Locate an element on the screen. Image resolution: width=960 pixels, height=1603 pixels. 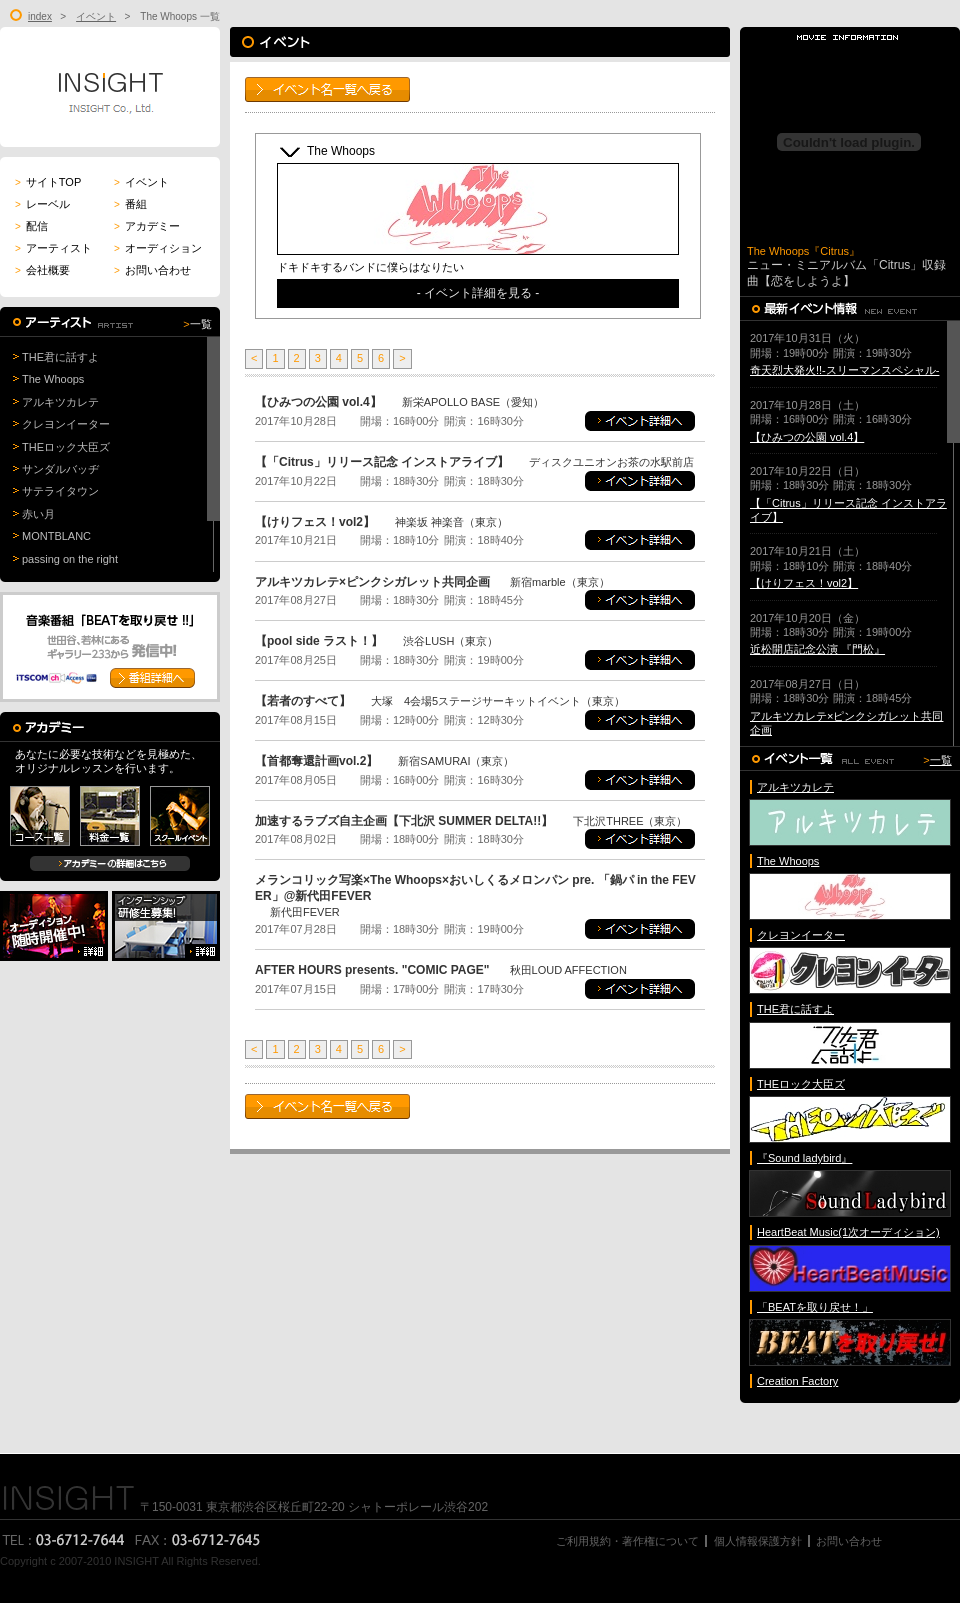
サテライタウン is located at coordinates (60, 491).